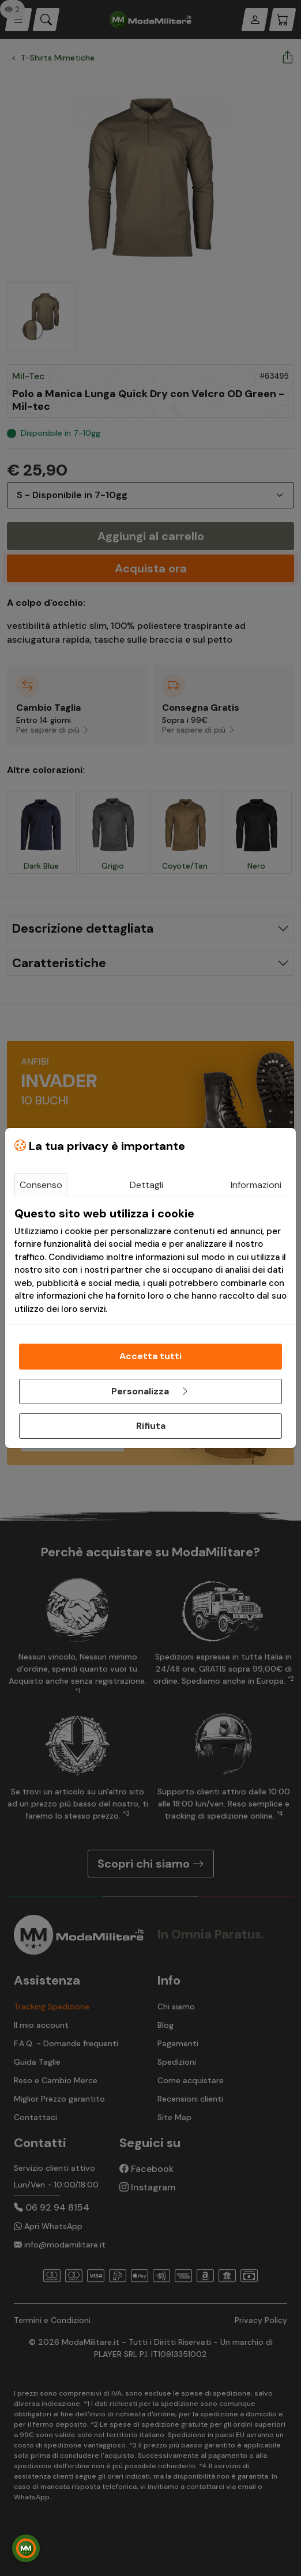  I want to click on Personalizza, so click(150, 1391).